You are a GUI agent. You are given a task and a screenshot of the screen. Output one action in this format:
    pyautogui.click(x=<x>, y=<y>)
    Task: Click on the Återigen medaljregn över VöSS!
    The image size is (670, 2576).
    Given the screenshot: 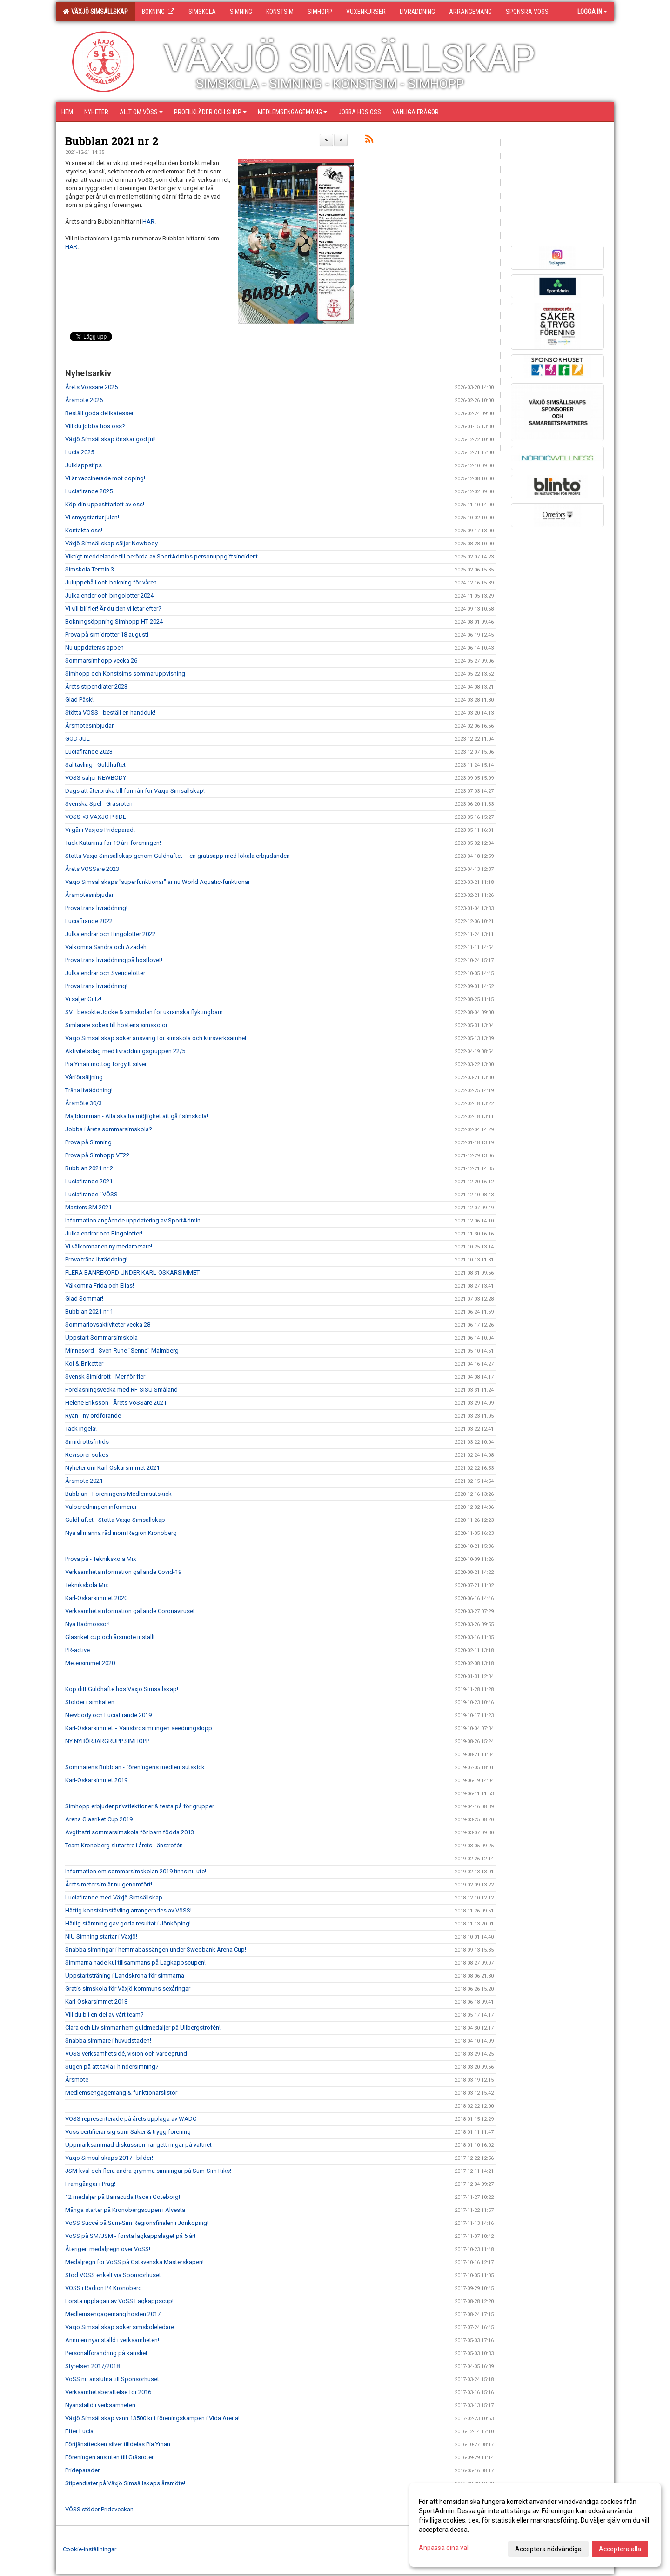 What is the action you would take?
    pyautogui.click(x=107, y=2248)
    